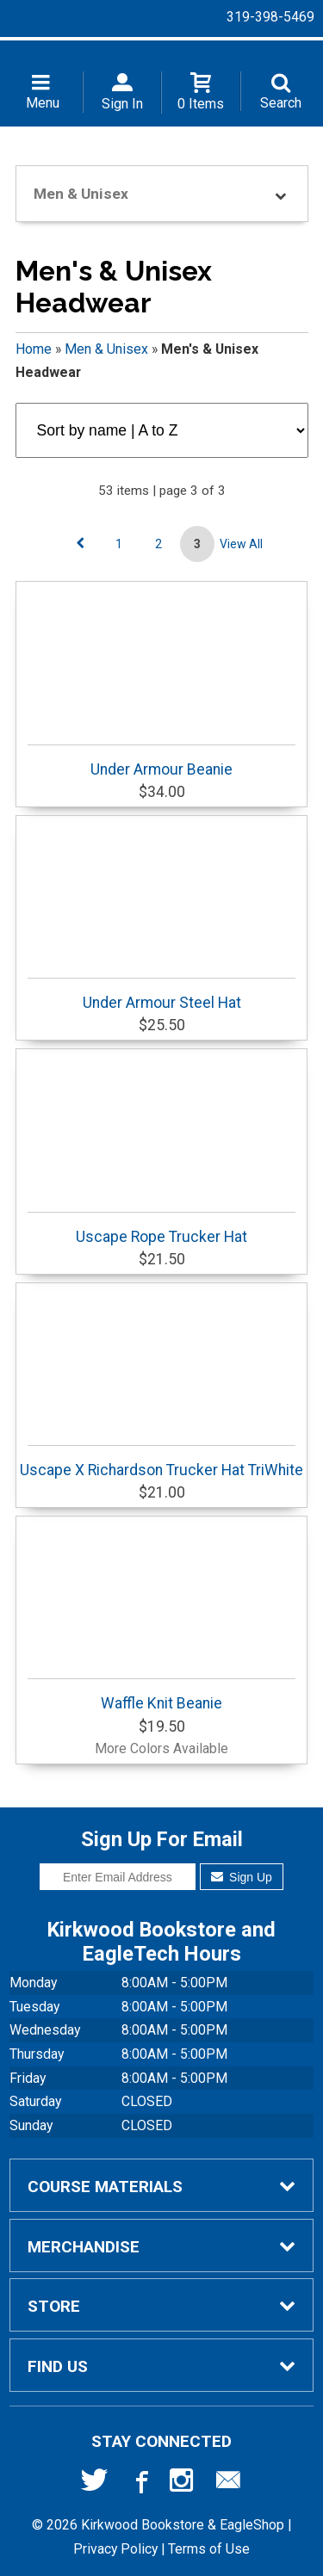 The width and height of the screenshot is (323, 2576). Describe the element at coordinates (280, 103) in the screenshot. I see `Search` at that location.